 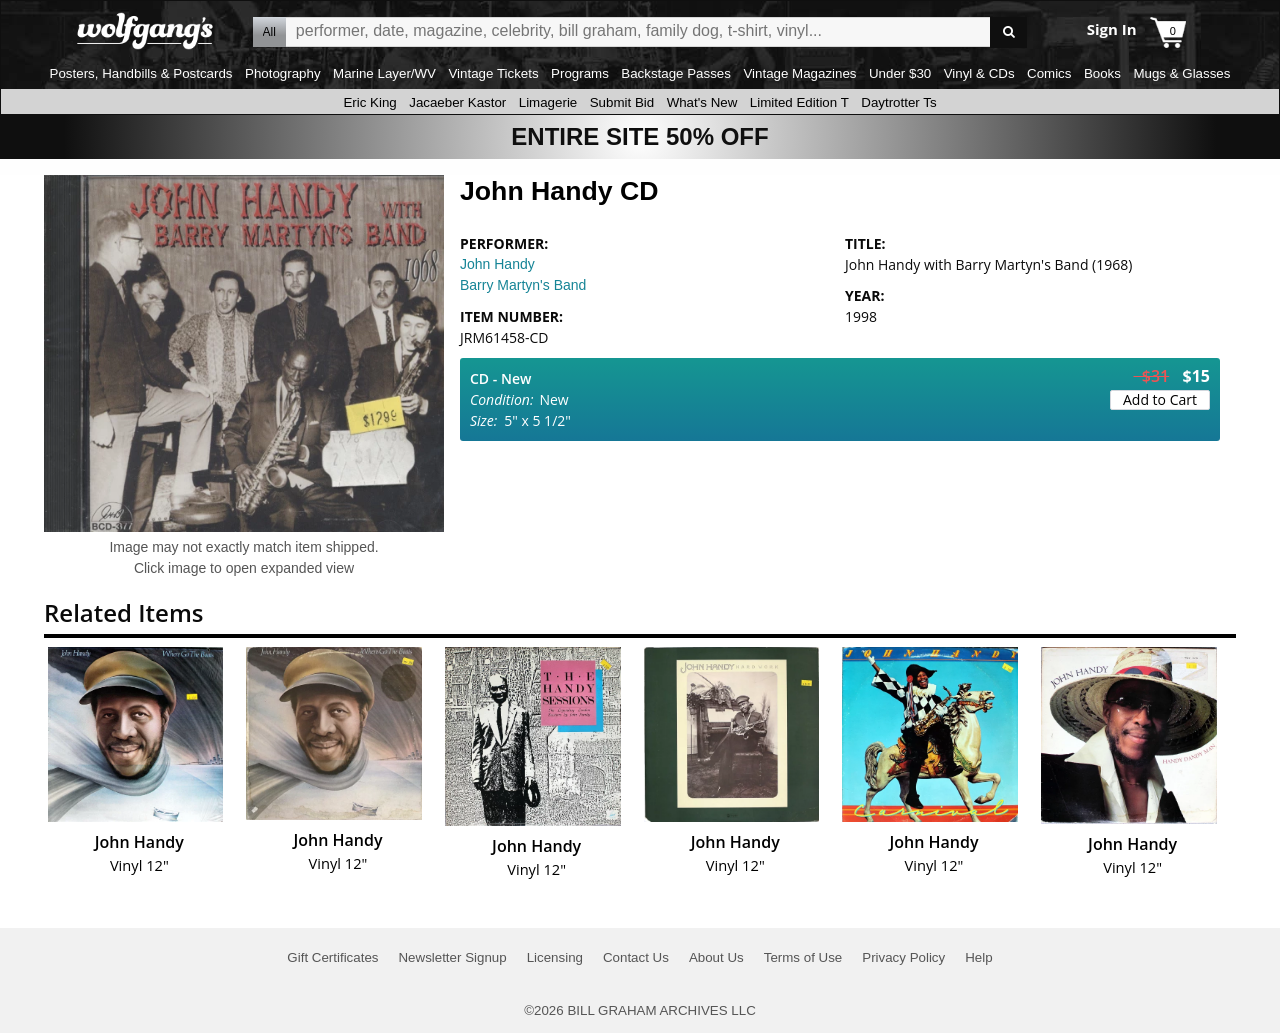 What do you see at coordinates (979, 73) in the screenshot?
I see `Vinyl & CDs` at bounding box center [979, 73].